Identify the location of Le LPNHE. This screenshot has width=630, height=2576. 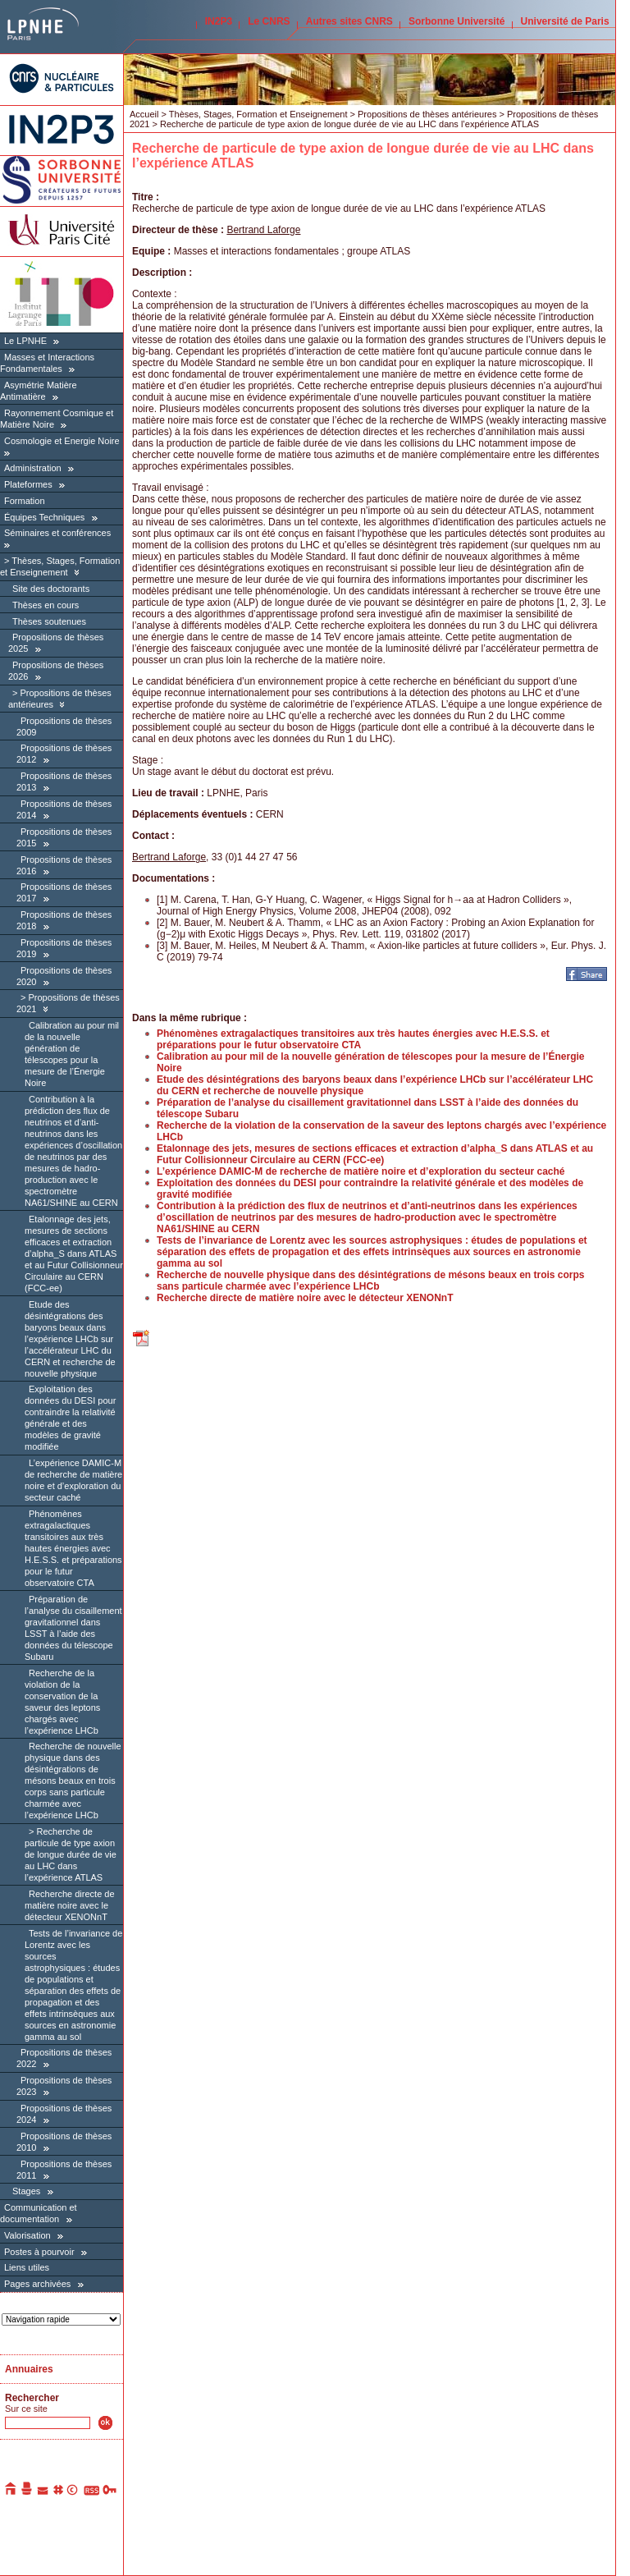
(25, 341).